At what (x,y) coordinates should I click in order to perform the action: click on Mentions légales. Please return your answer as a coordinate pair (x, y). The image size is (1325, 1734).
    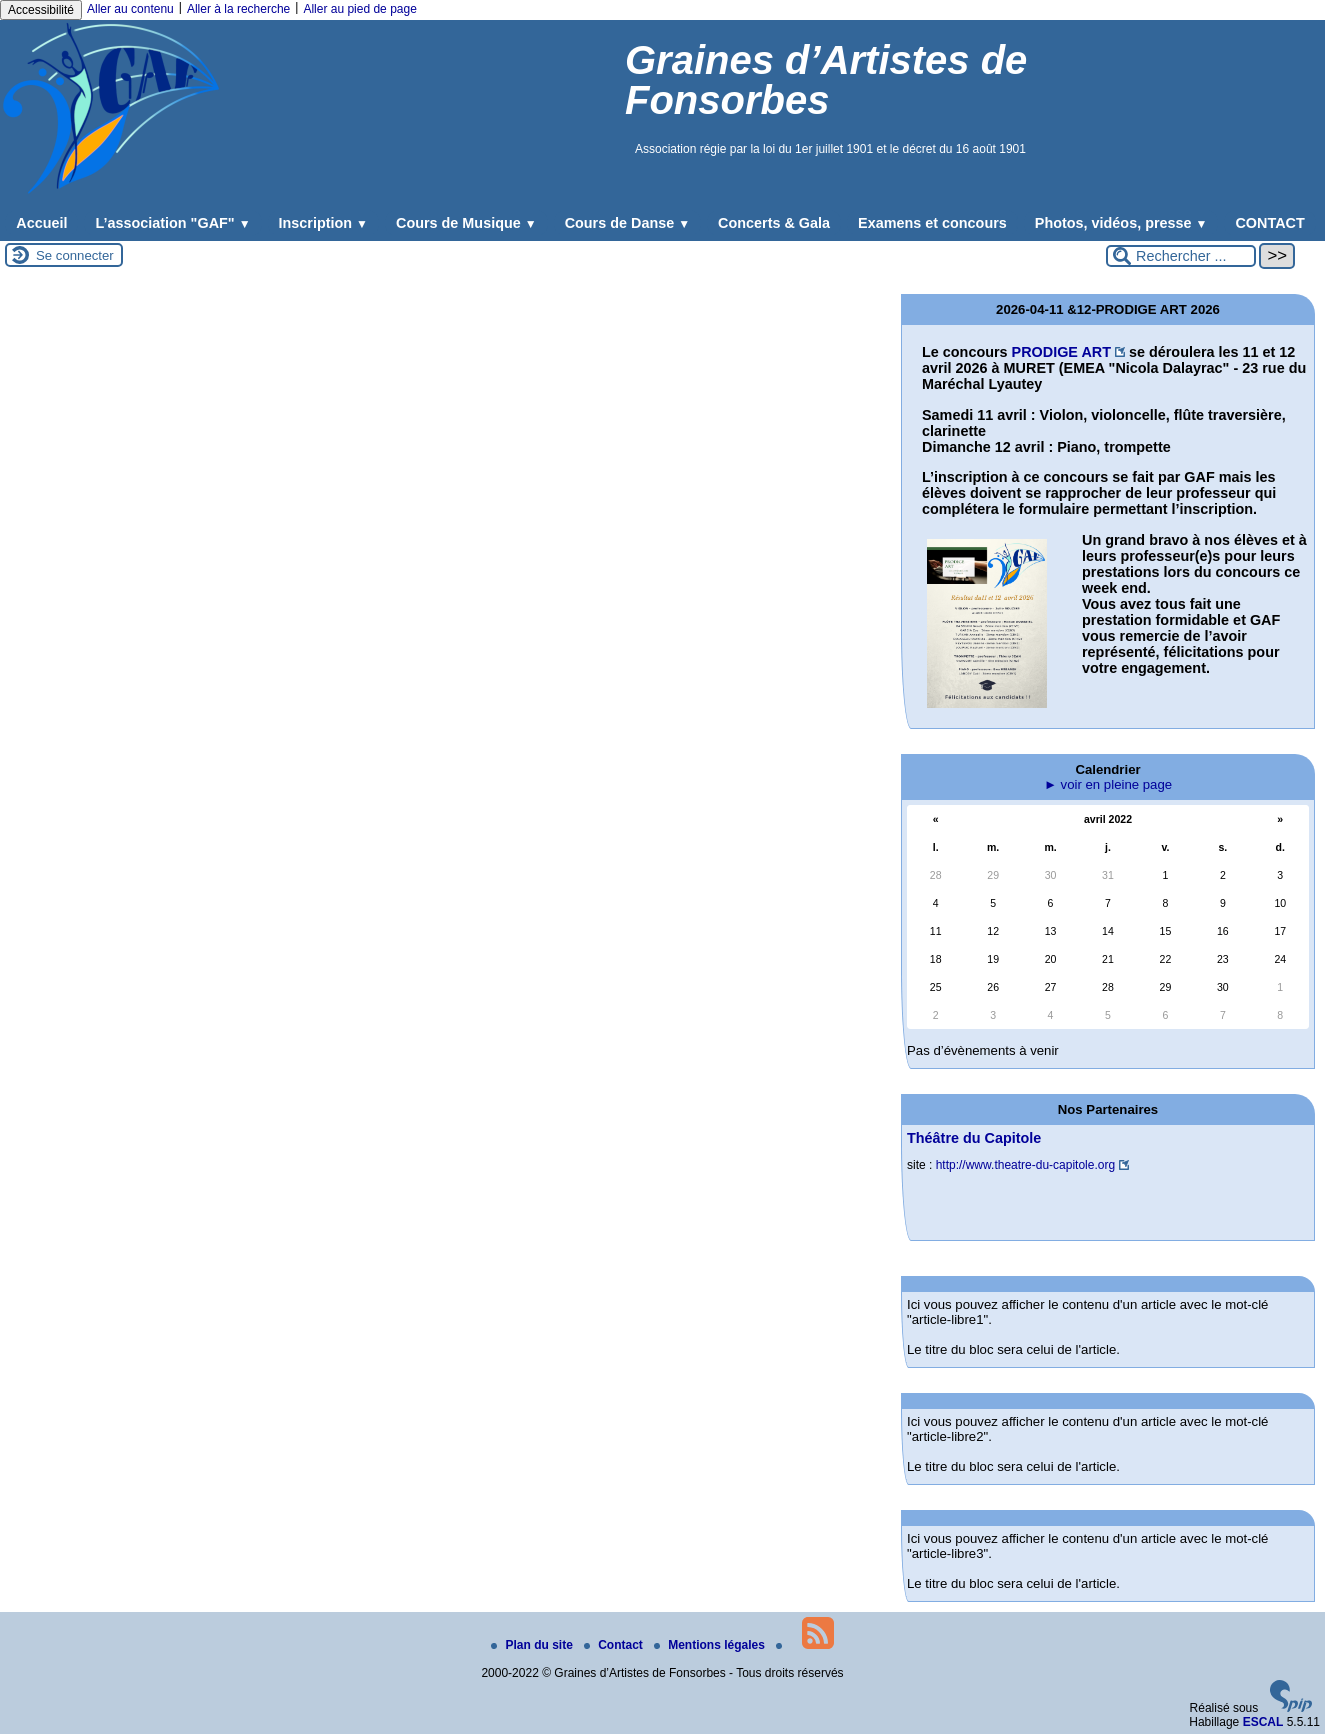
    Looking at the image, I should click on (711, 1645).